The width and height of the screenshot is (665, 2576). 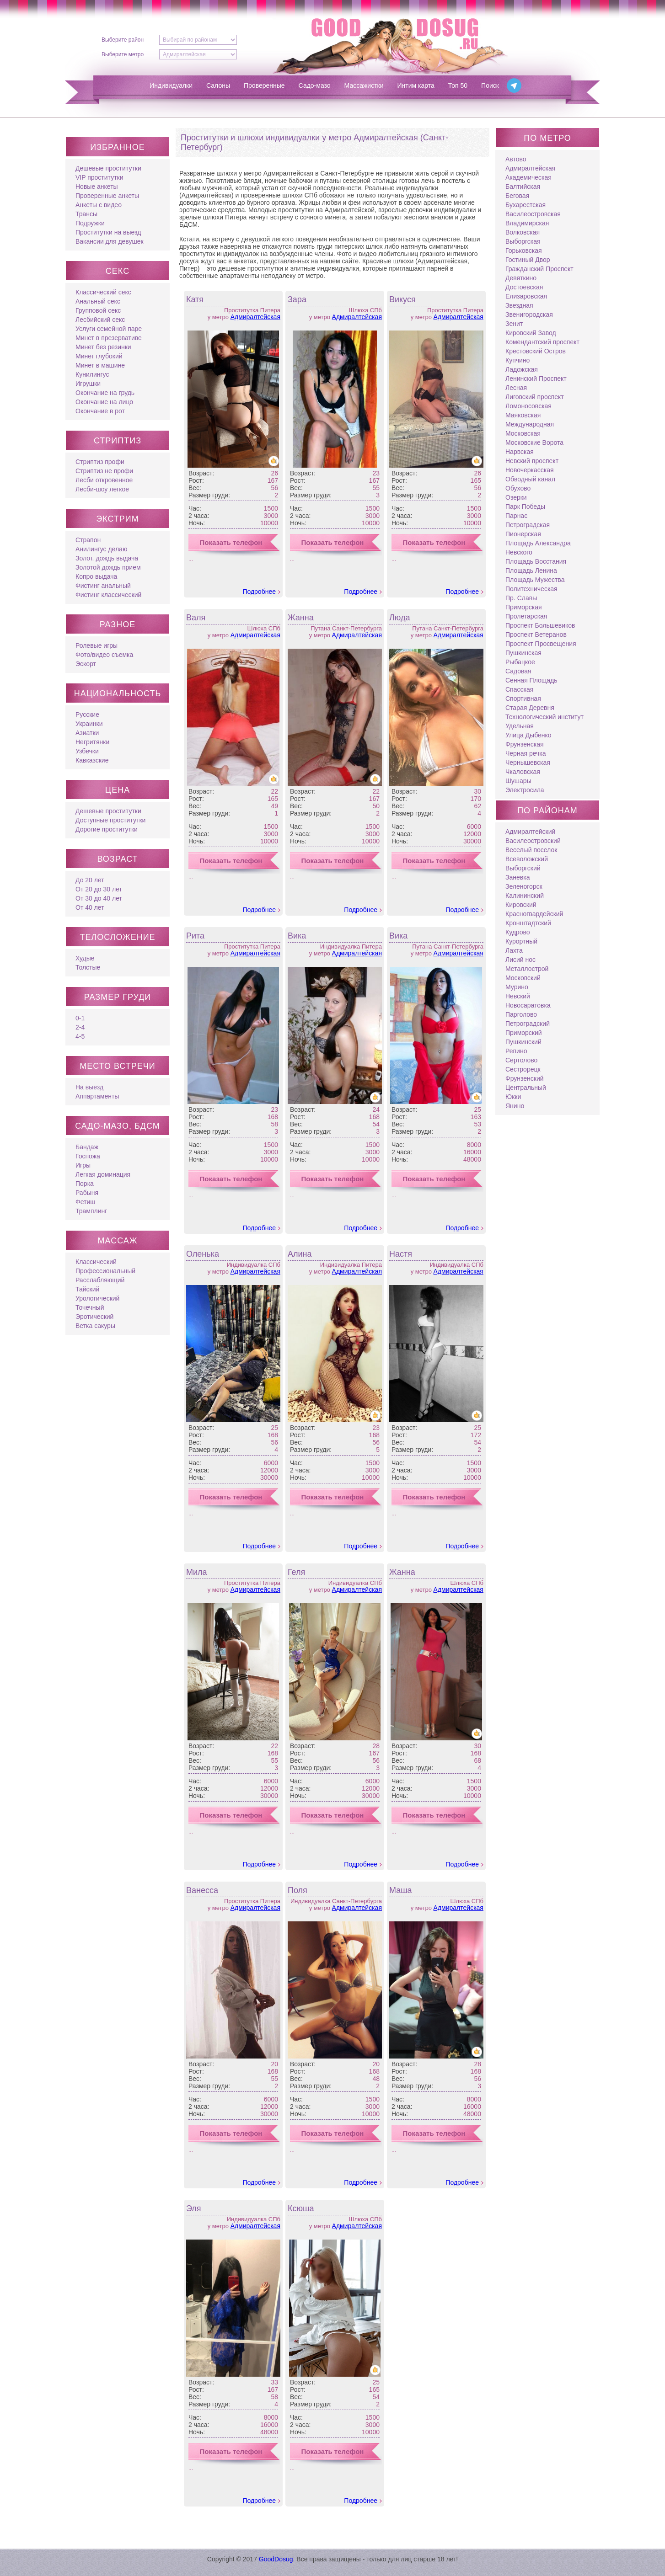 I want to click on Стриптиз профи, so click(x=99, y=461).